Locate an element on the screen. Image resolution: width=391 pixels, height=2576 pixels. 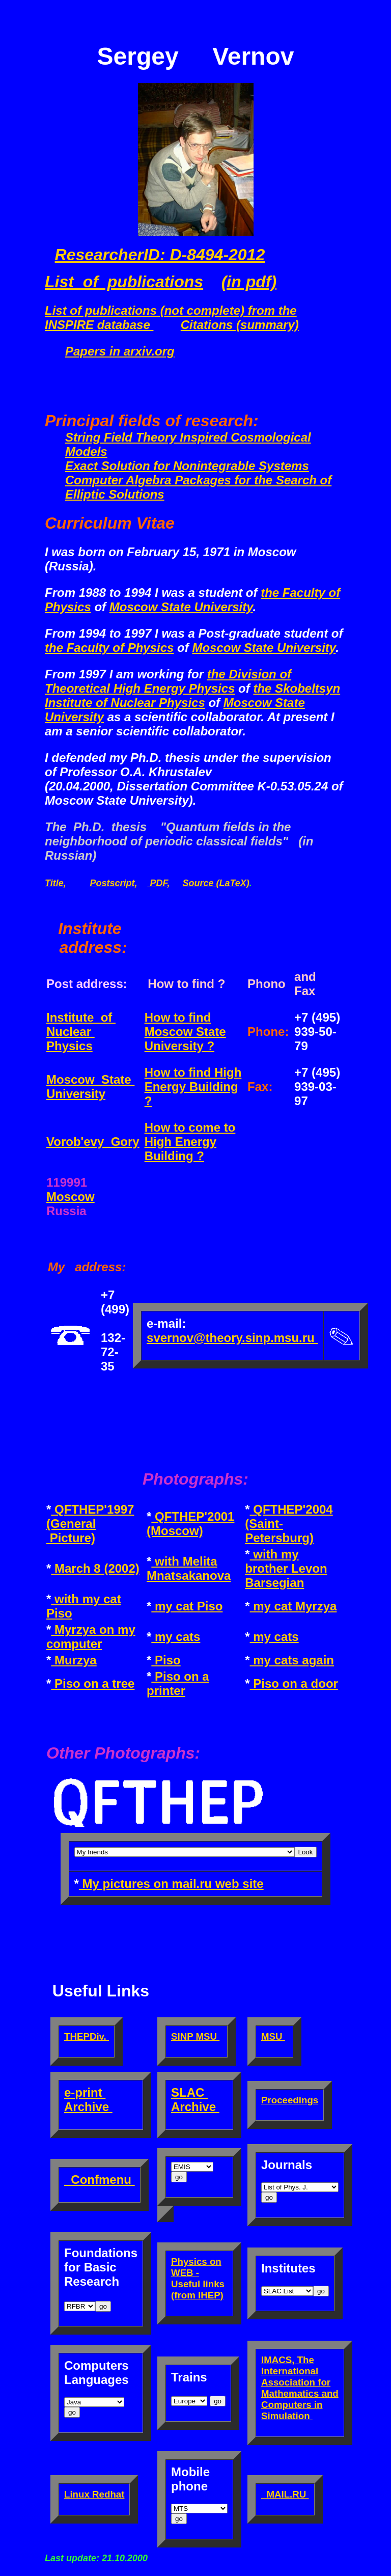
IMACS, The International Association for Mathematics and Computers in Simulation is located at coordinates (300, 2387).